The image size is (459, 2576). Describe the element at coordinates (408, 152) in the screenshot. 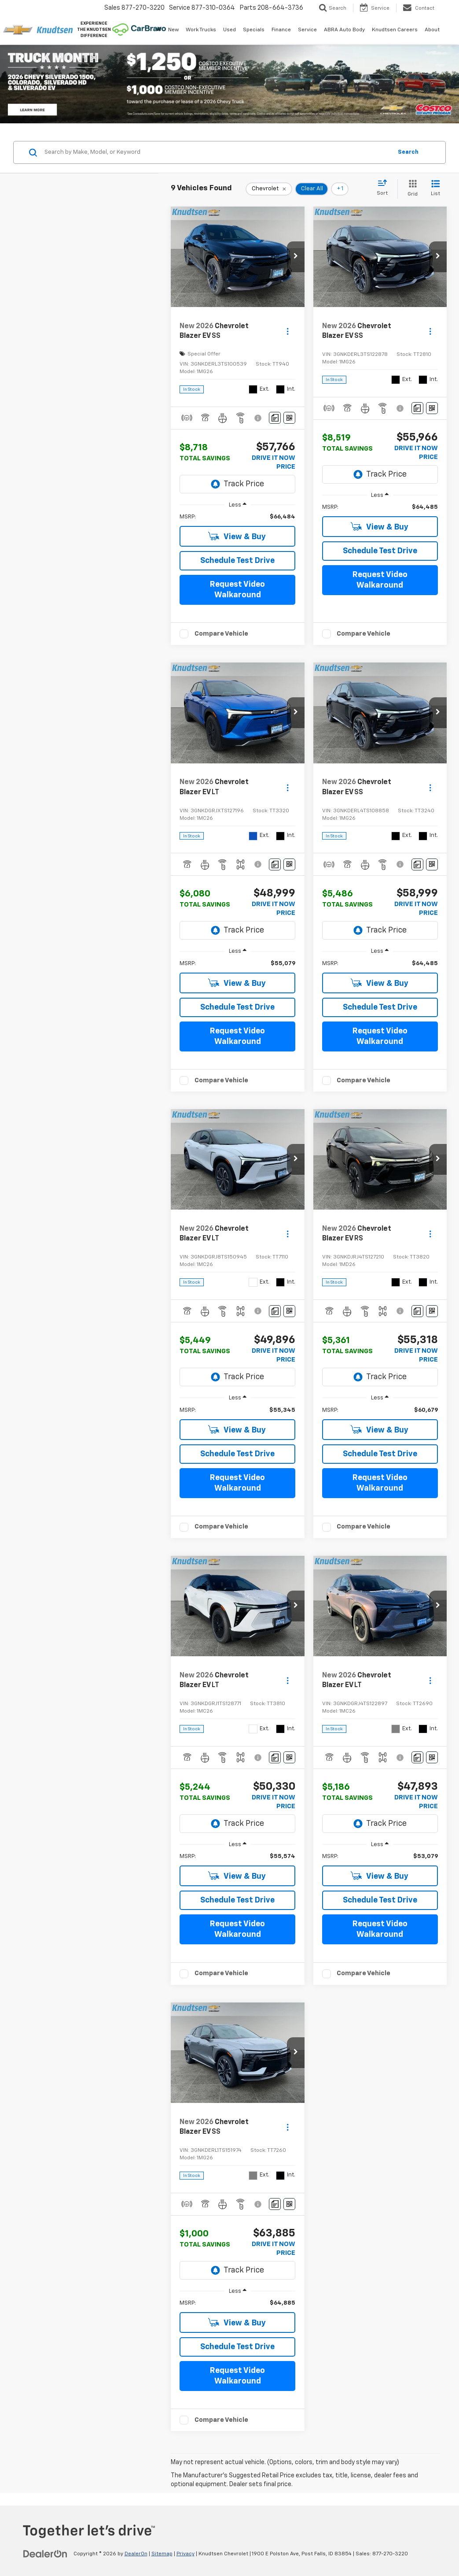

I see `Search` at that location.